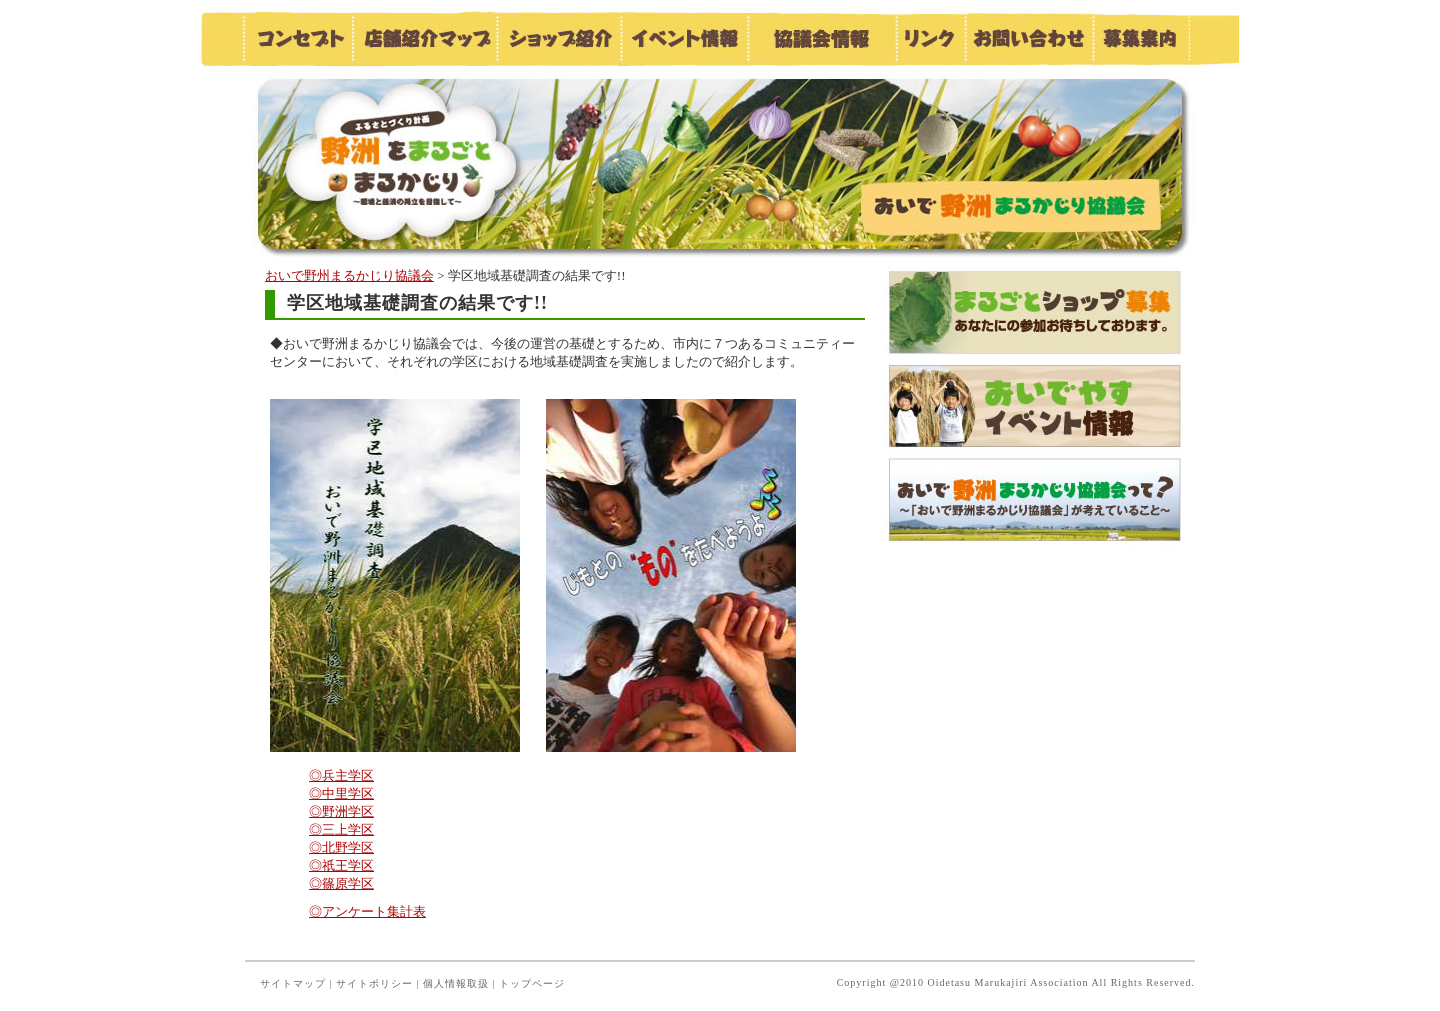 The image size is (1440, 1011). Describe the element at coordinates (374, 983) in the screenshot. I see `サイトポリシー` at that location.